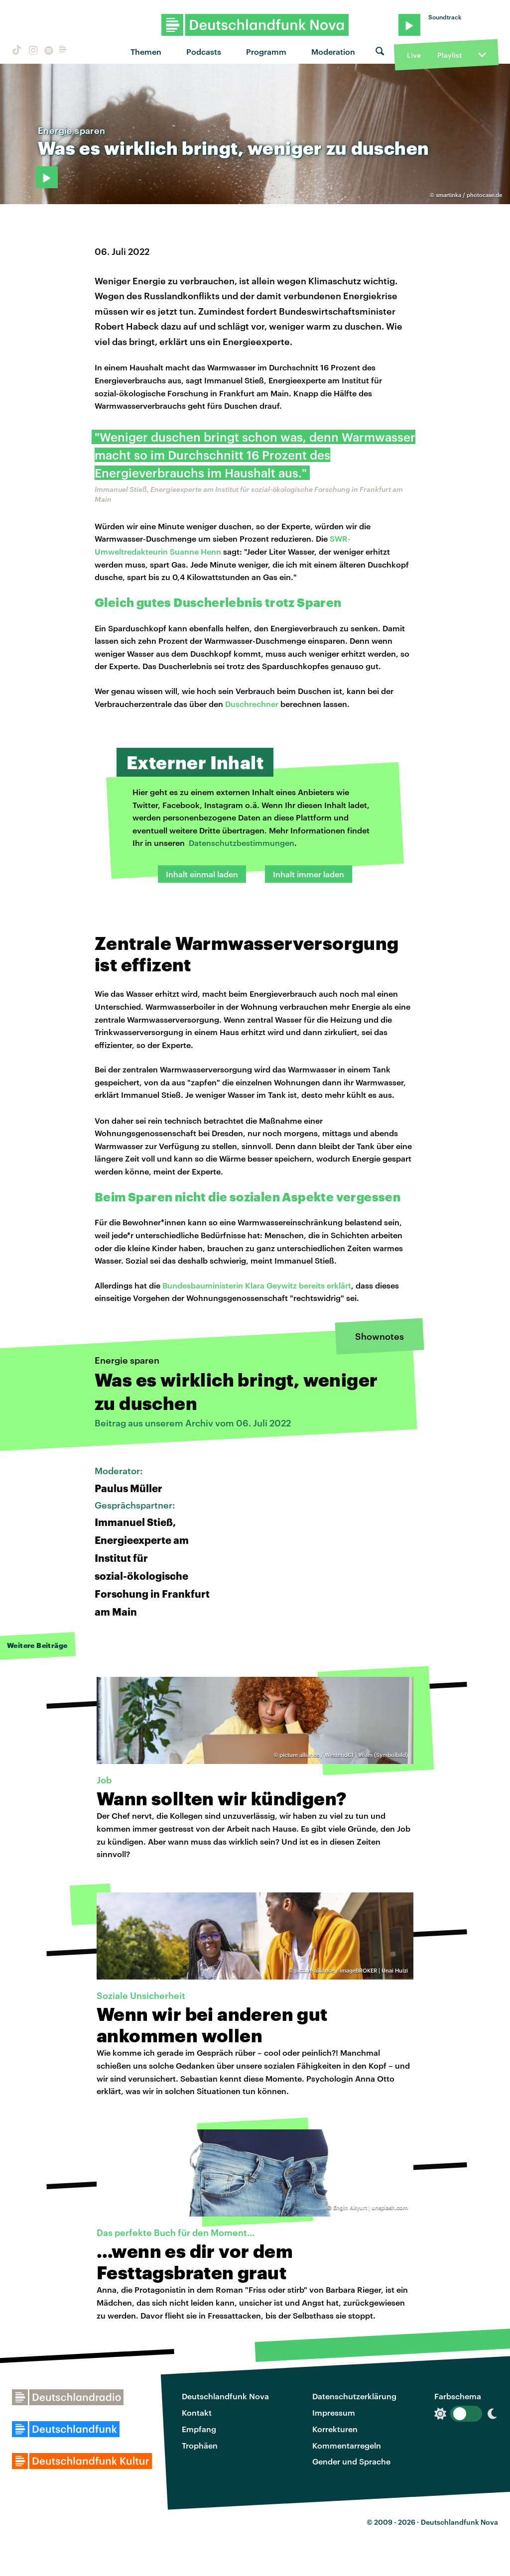 This screenshot has width=510, height=2576. I want to click on Gender und Sprache, so click(351, 2461).